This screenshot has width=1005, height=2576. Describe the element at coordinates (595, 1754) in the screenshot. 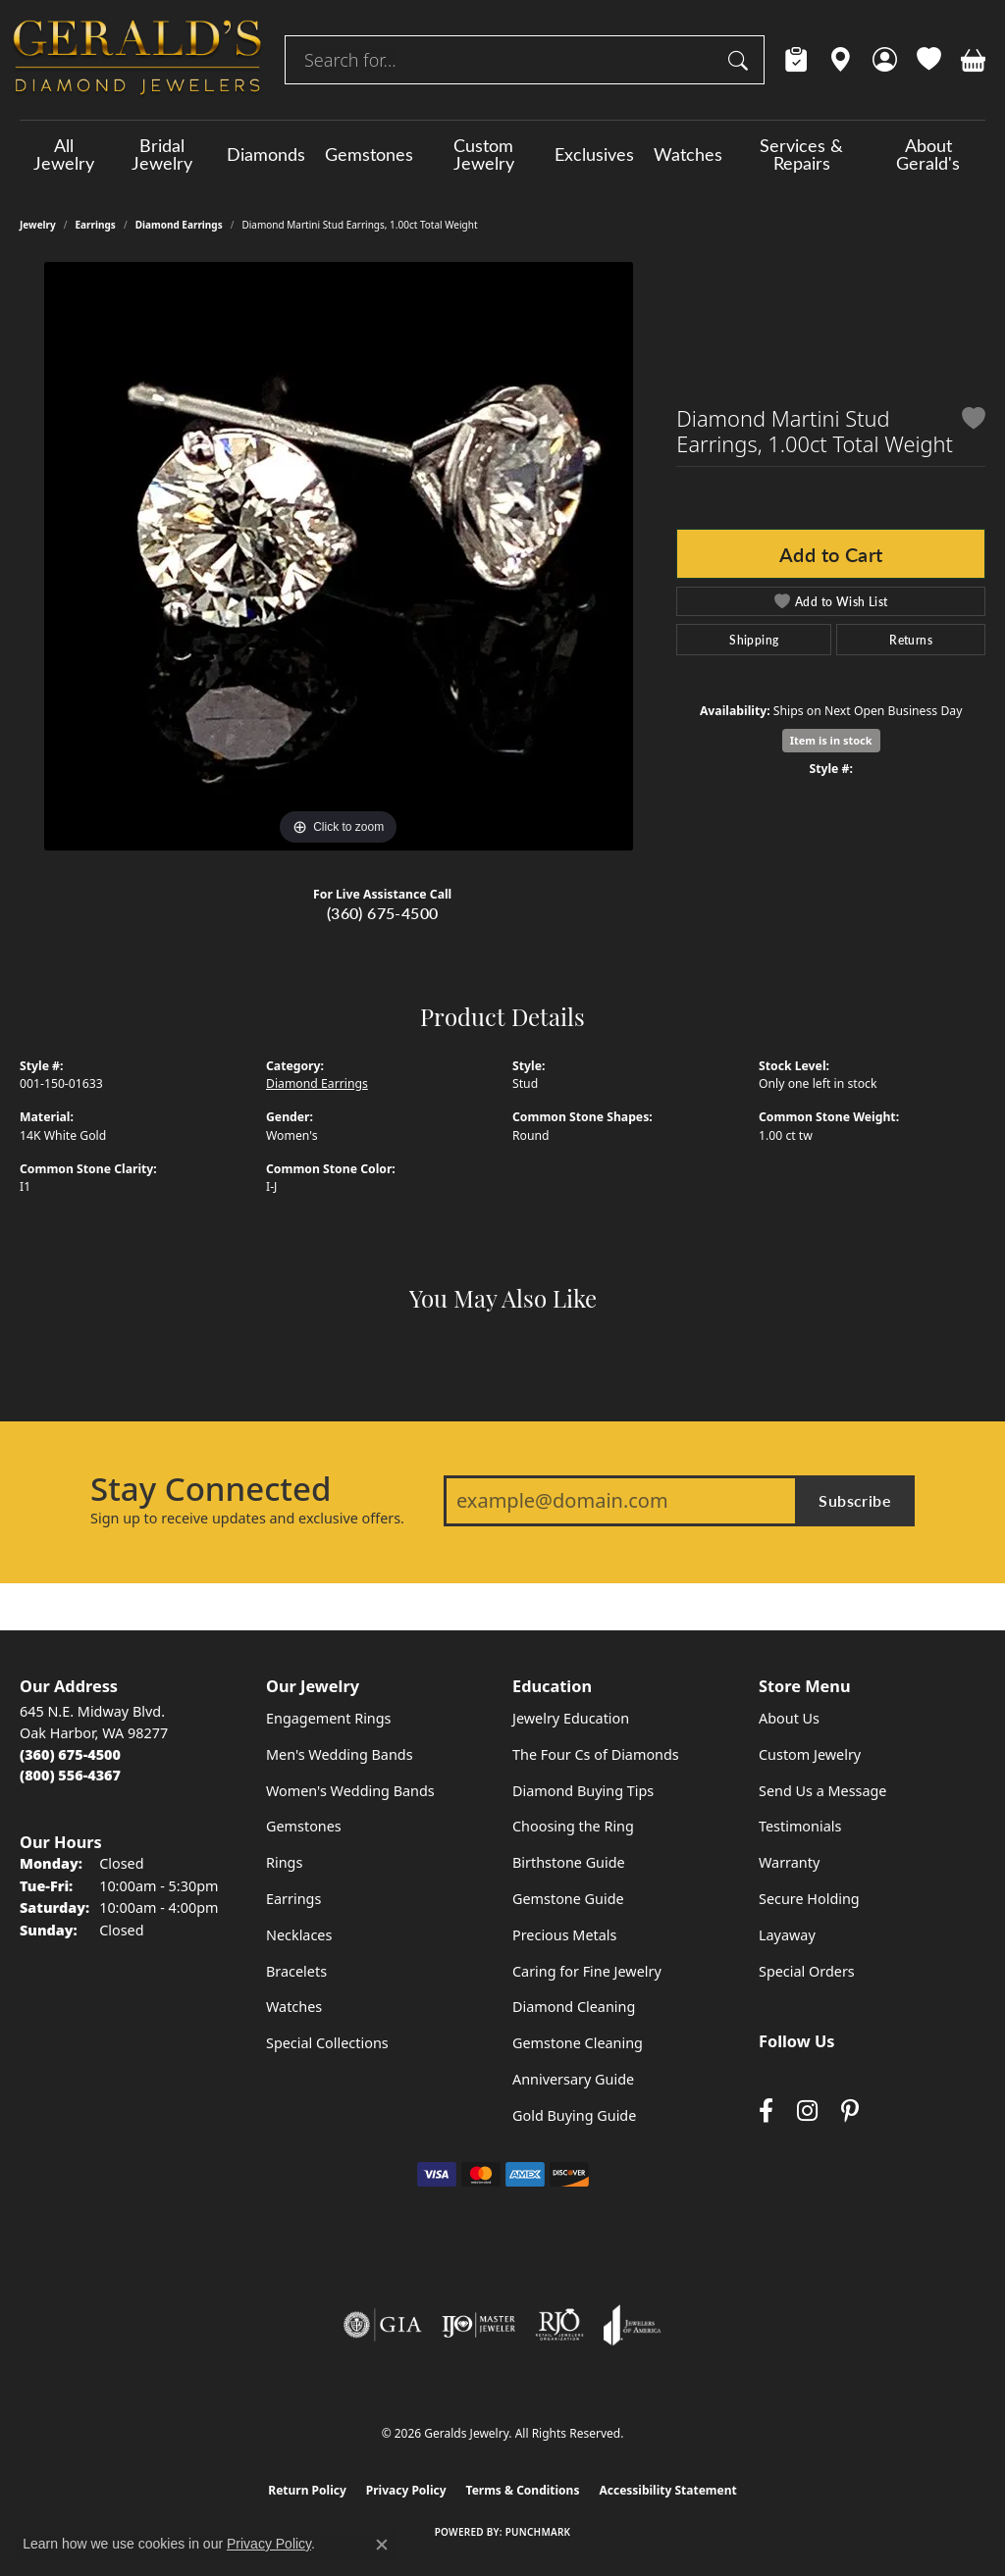

I see `The Four Cs of Diamonds [menuitem]` at that location.